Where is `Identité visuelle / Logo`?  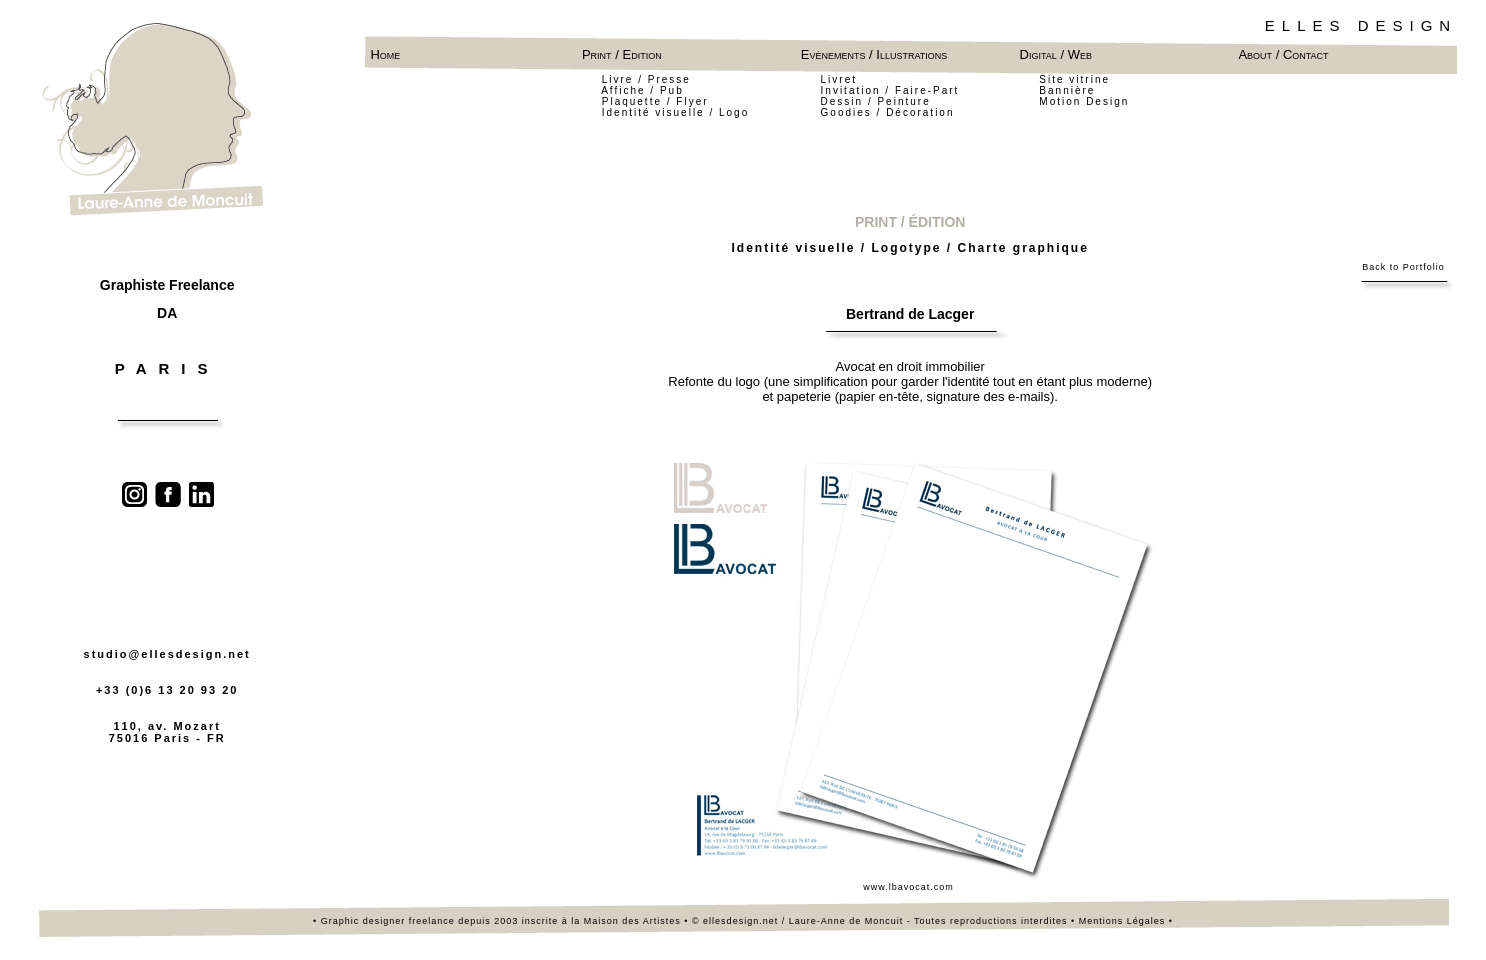
Identité visuelle / Logo is located at coordinates (676, 112).